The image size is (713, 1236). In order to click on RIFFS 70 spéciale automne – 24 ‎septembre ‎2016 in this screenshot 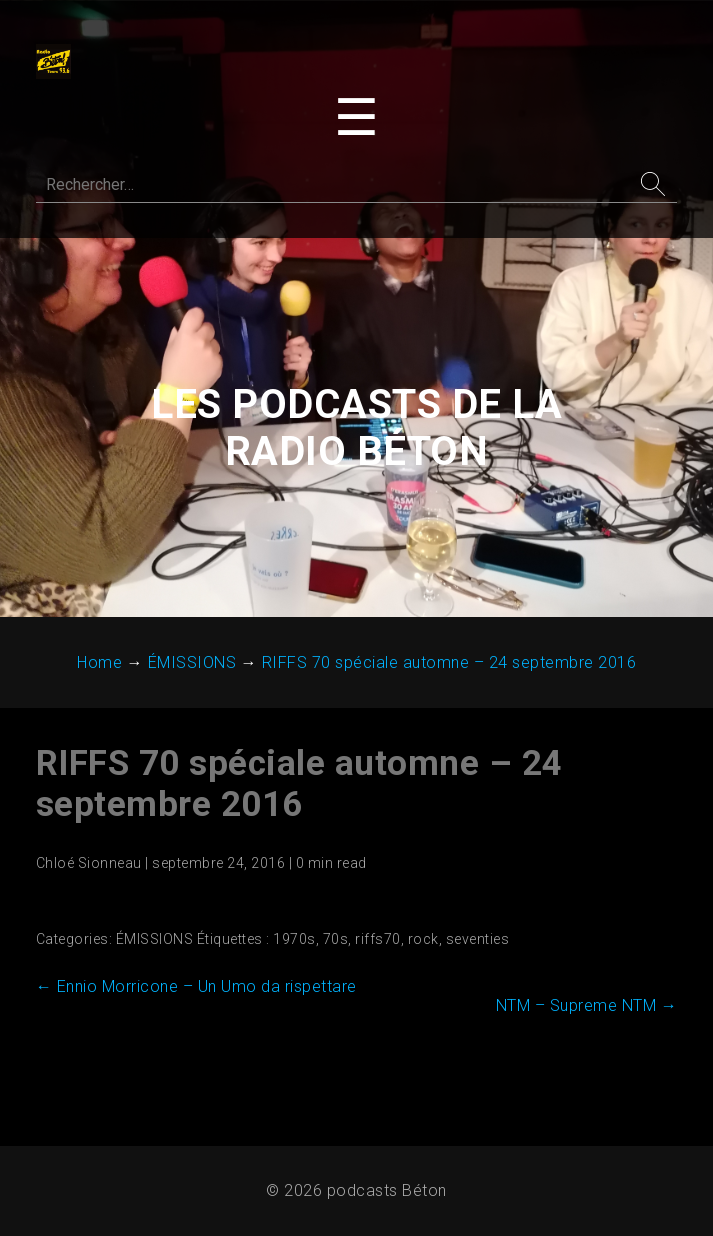, I will do `click(299, 786)`.